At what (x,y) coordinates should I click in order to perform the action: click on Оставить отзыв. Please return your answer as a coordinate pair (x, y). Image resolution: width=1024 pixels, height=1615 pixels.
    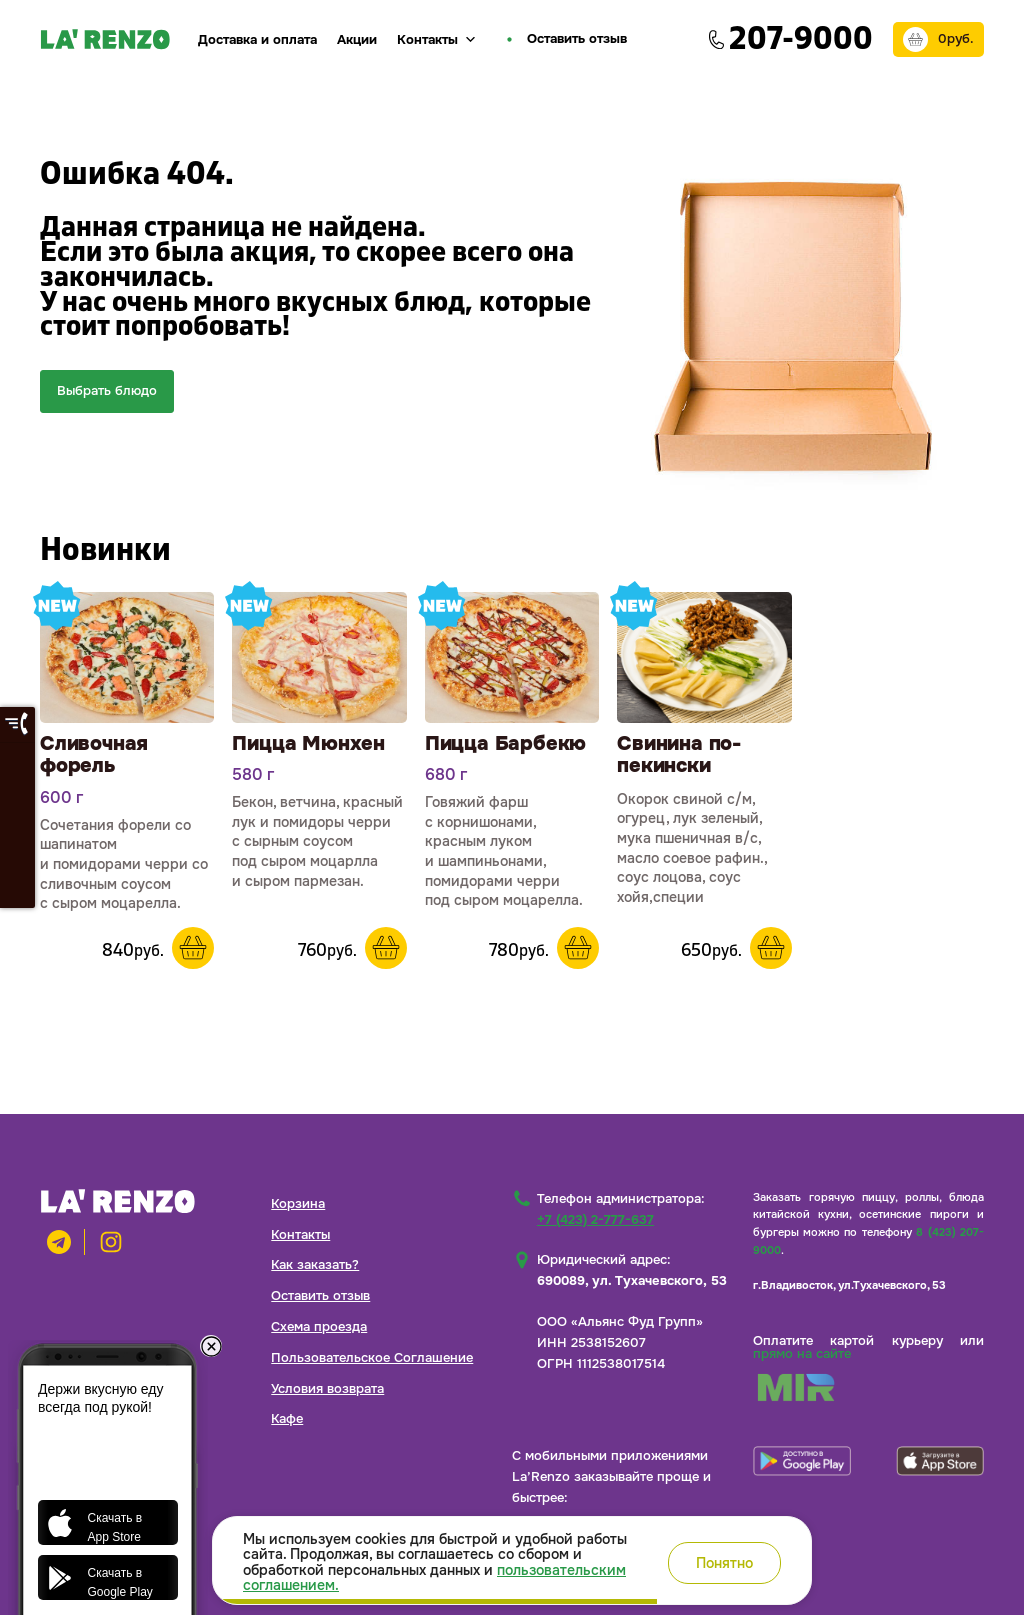
    Looking at the image, I should click on (320, 1295).